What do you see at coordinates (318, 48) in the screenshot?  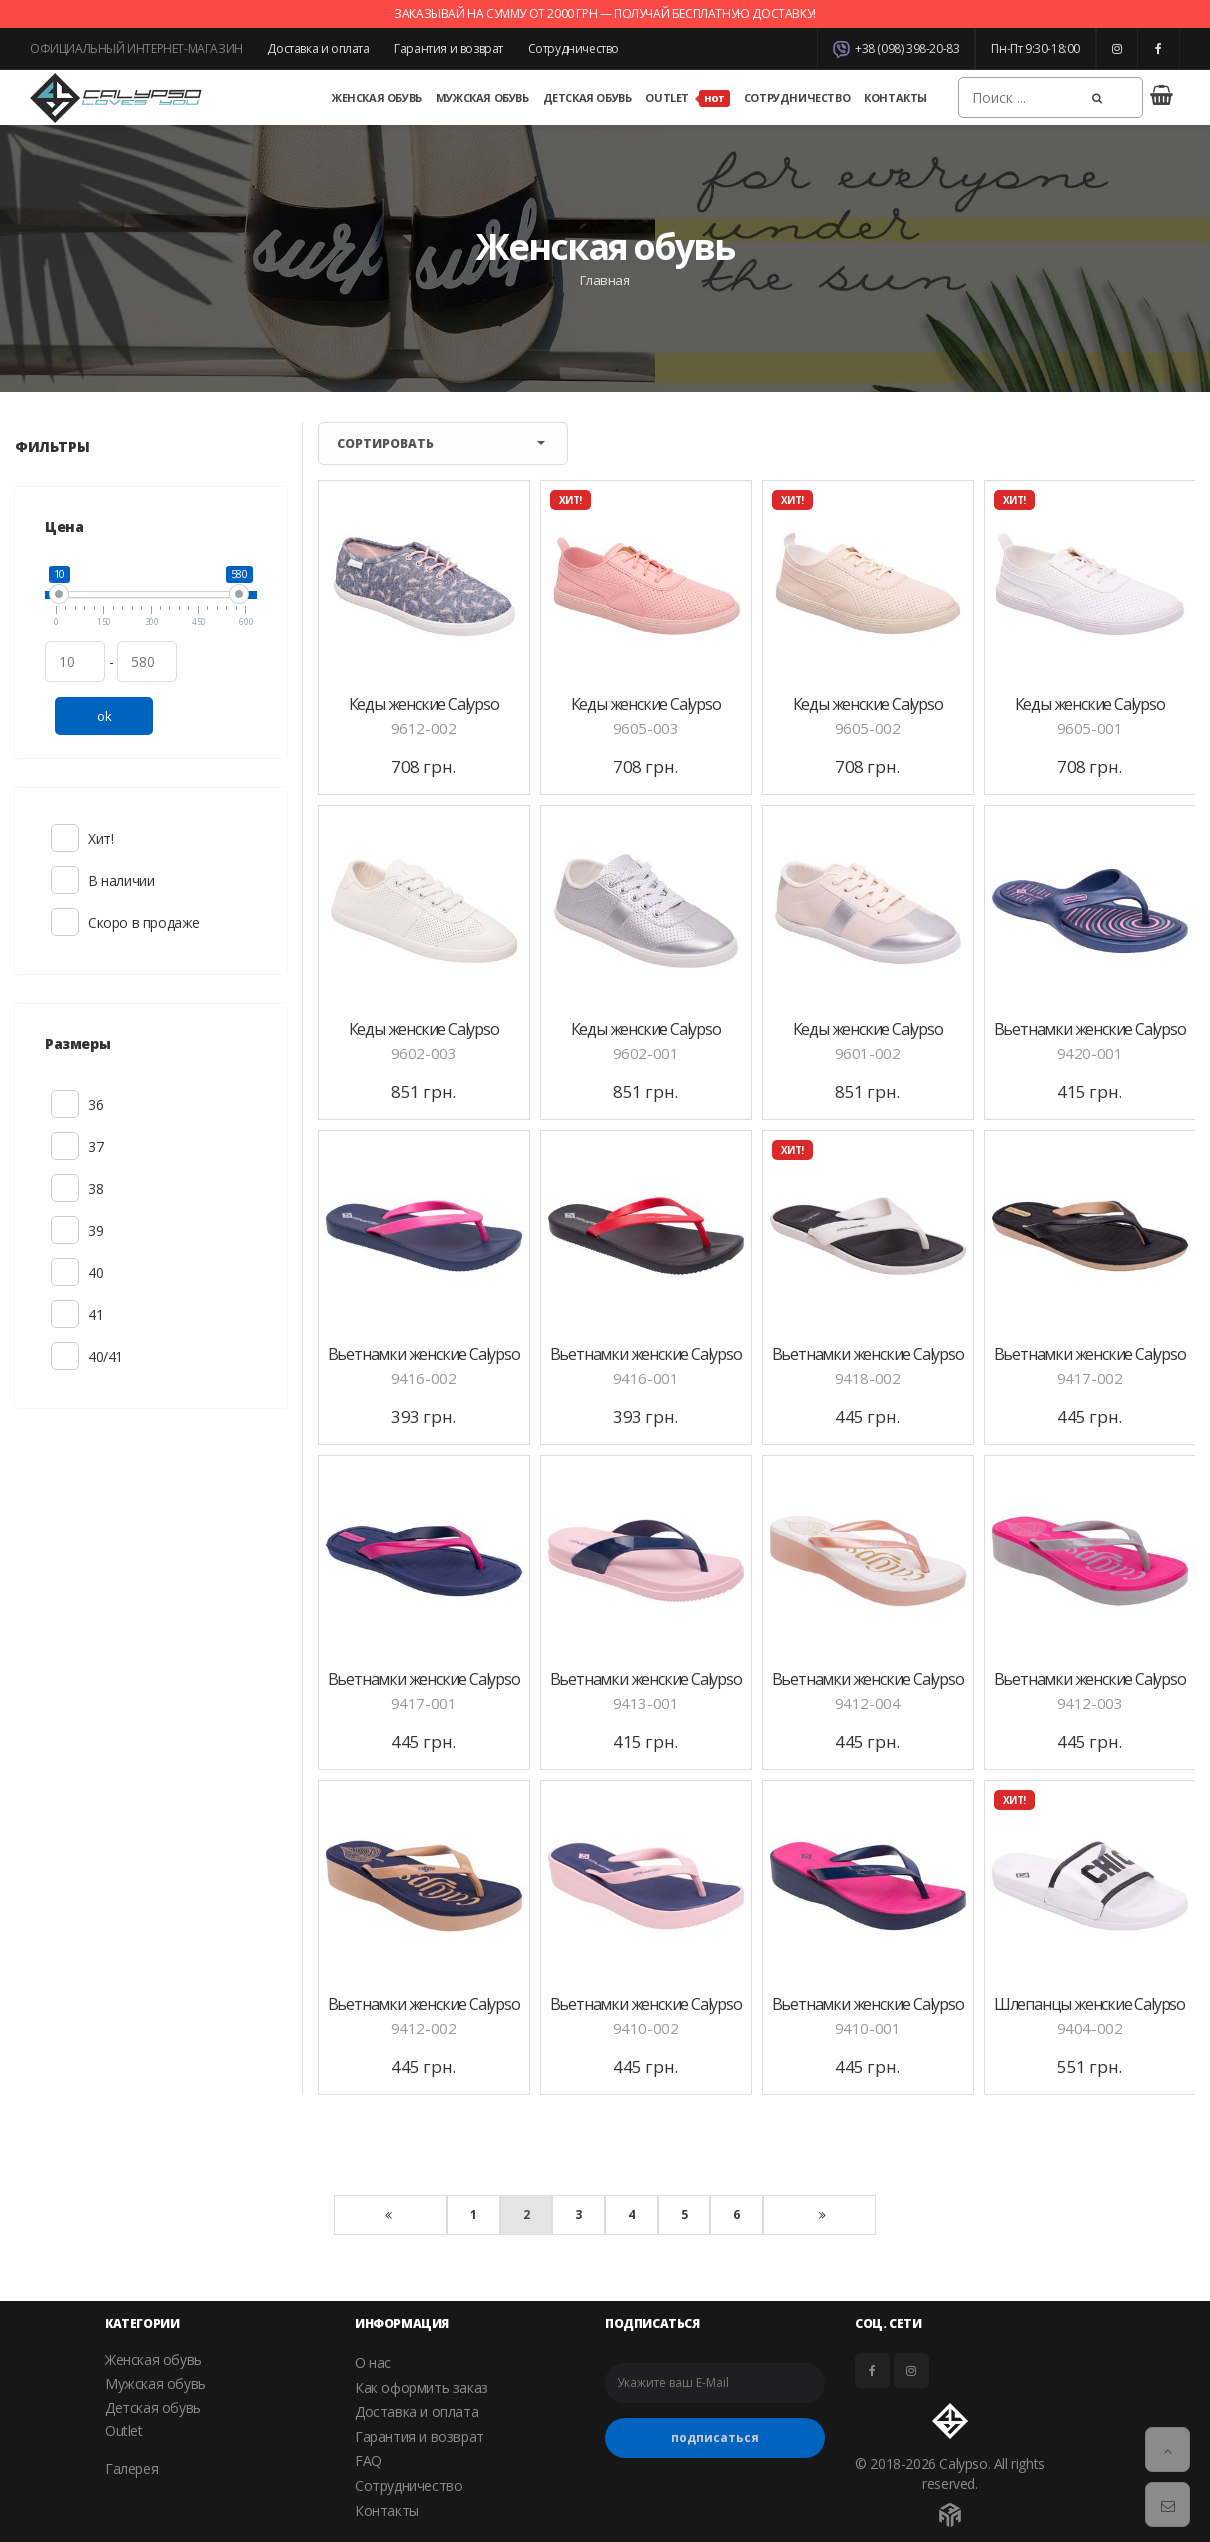 I see `Доставка и оплата` at bounding box center [318, 48].